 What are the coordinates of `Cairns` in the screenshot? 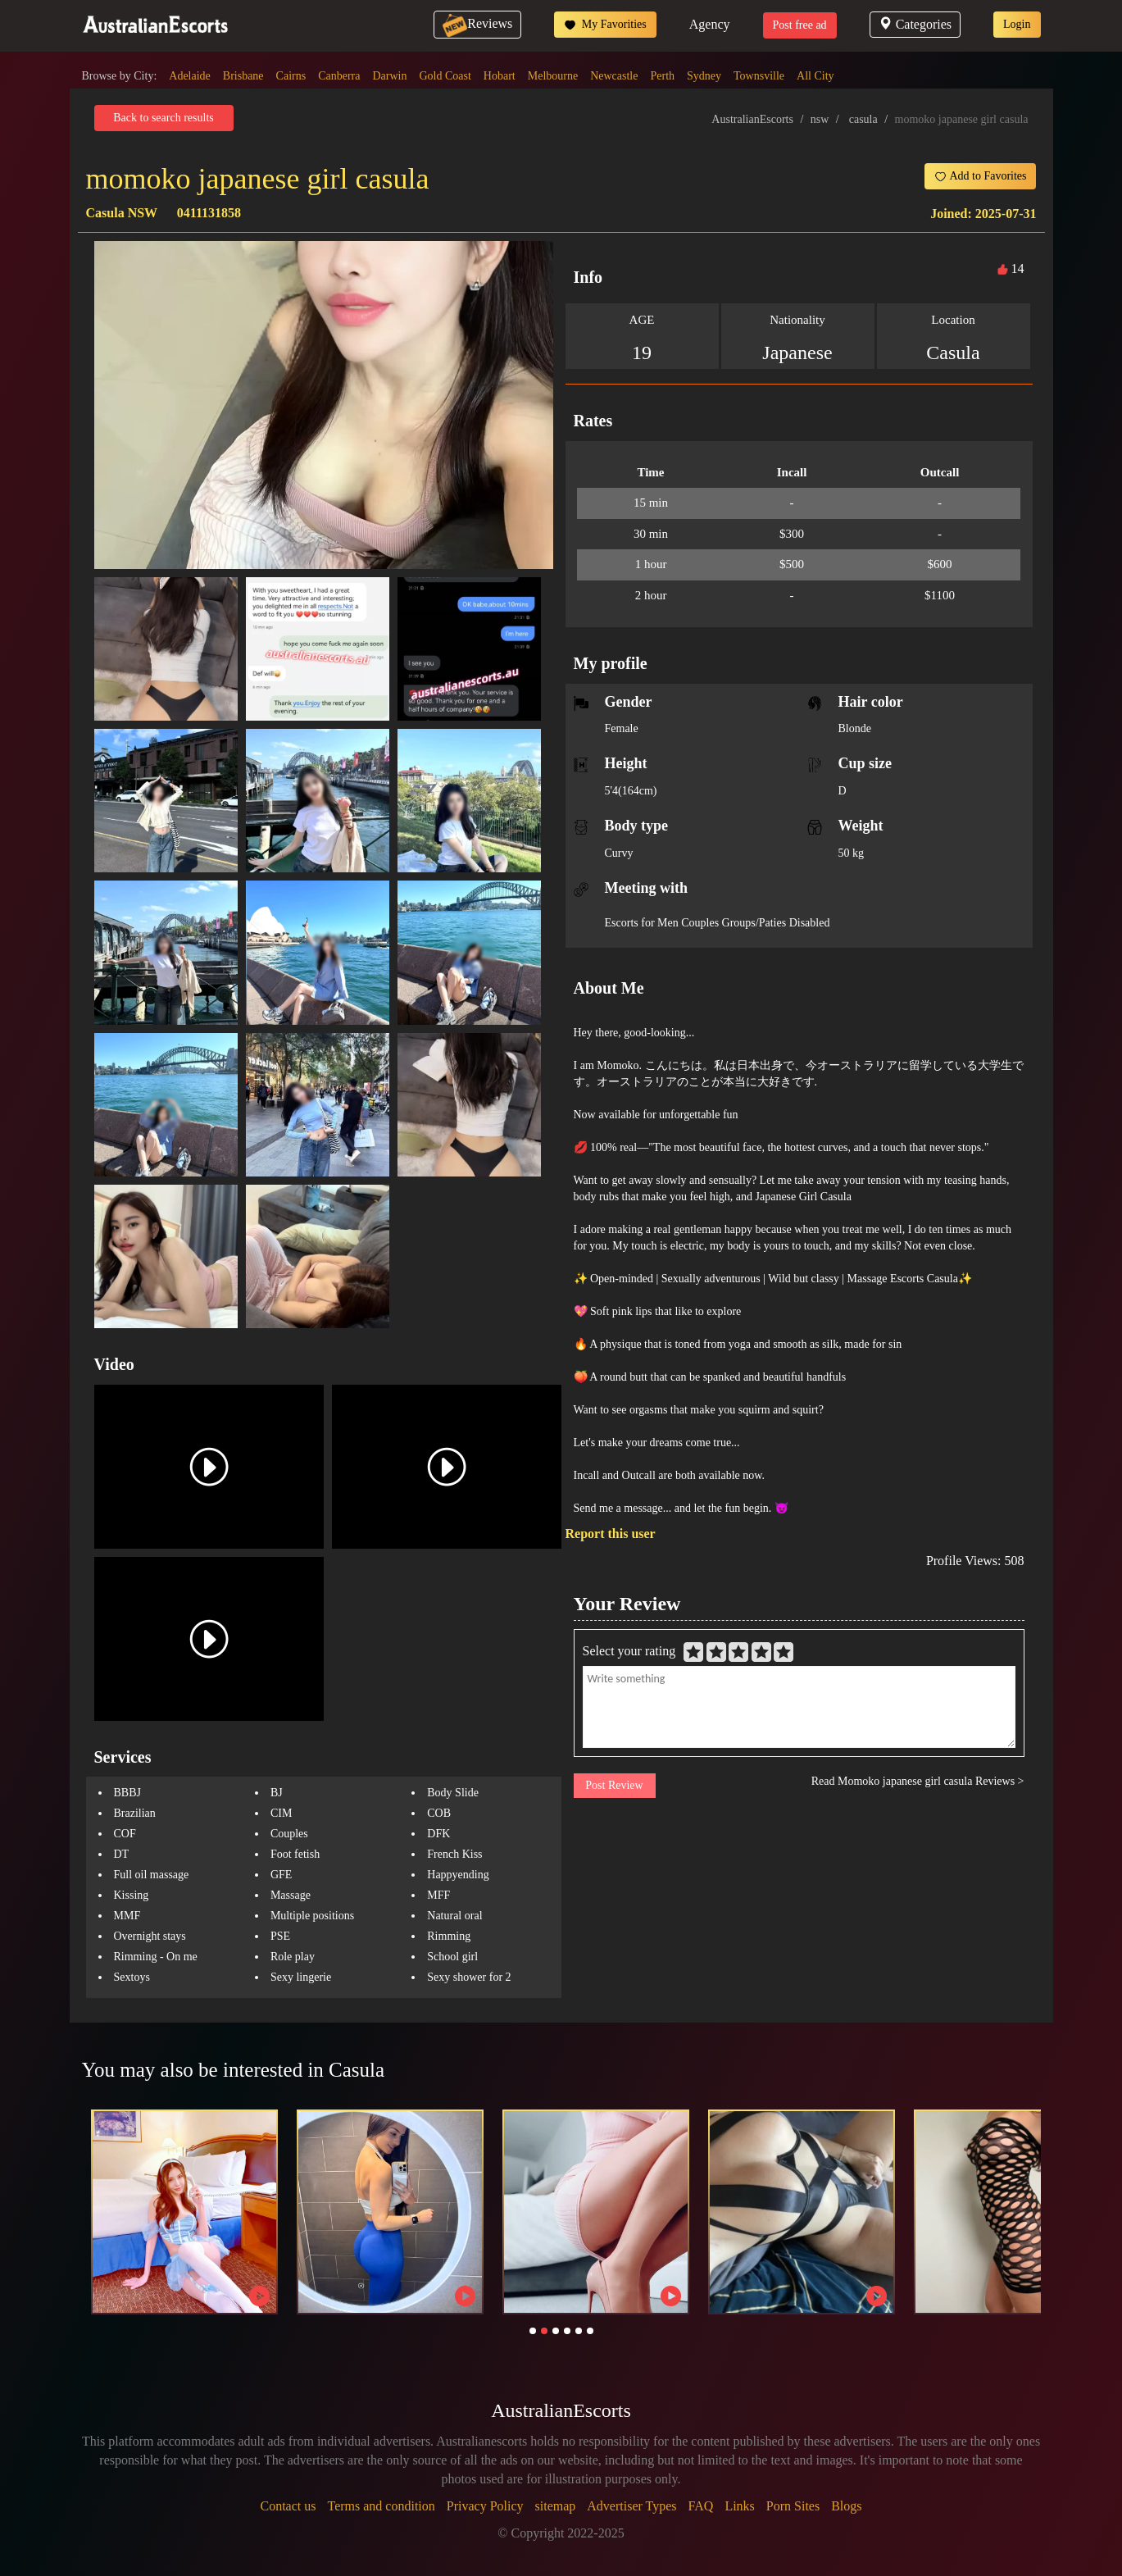 It's located at (291, 76).